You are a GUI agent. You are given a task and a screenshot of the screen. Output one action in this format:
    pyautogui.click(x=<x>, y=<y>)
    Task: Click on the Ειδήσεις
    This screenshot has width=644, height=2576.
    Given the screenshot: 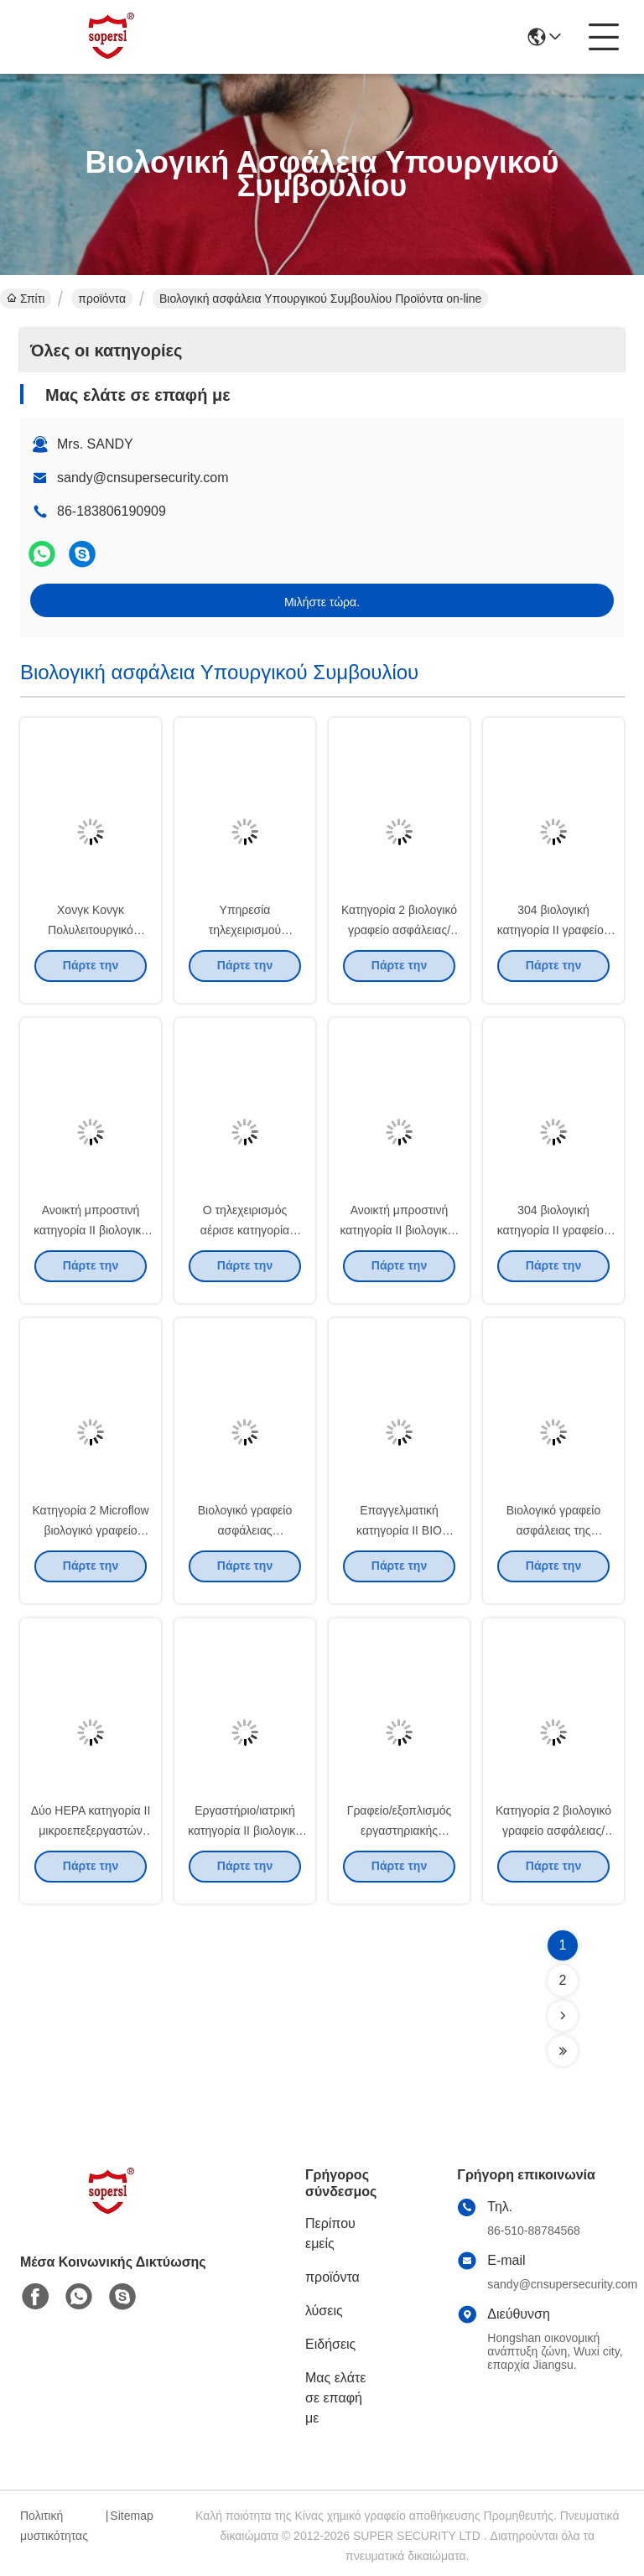 What is the action you would take?
    pyautogui.click(x=330, y=2344)
    